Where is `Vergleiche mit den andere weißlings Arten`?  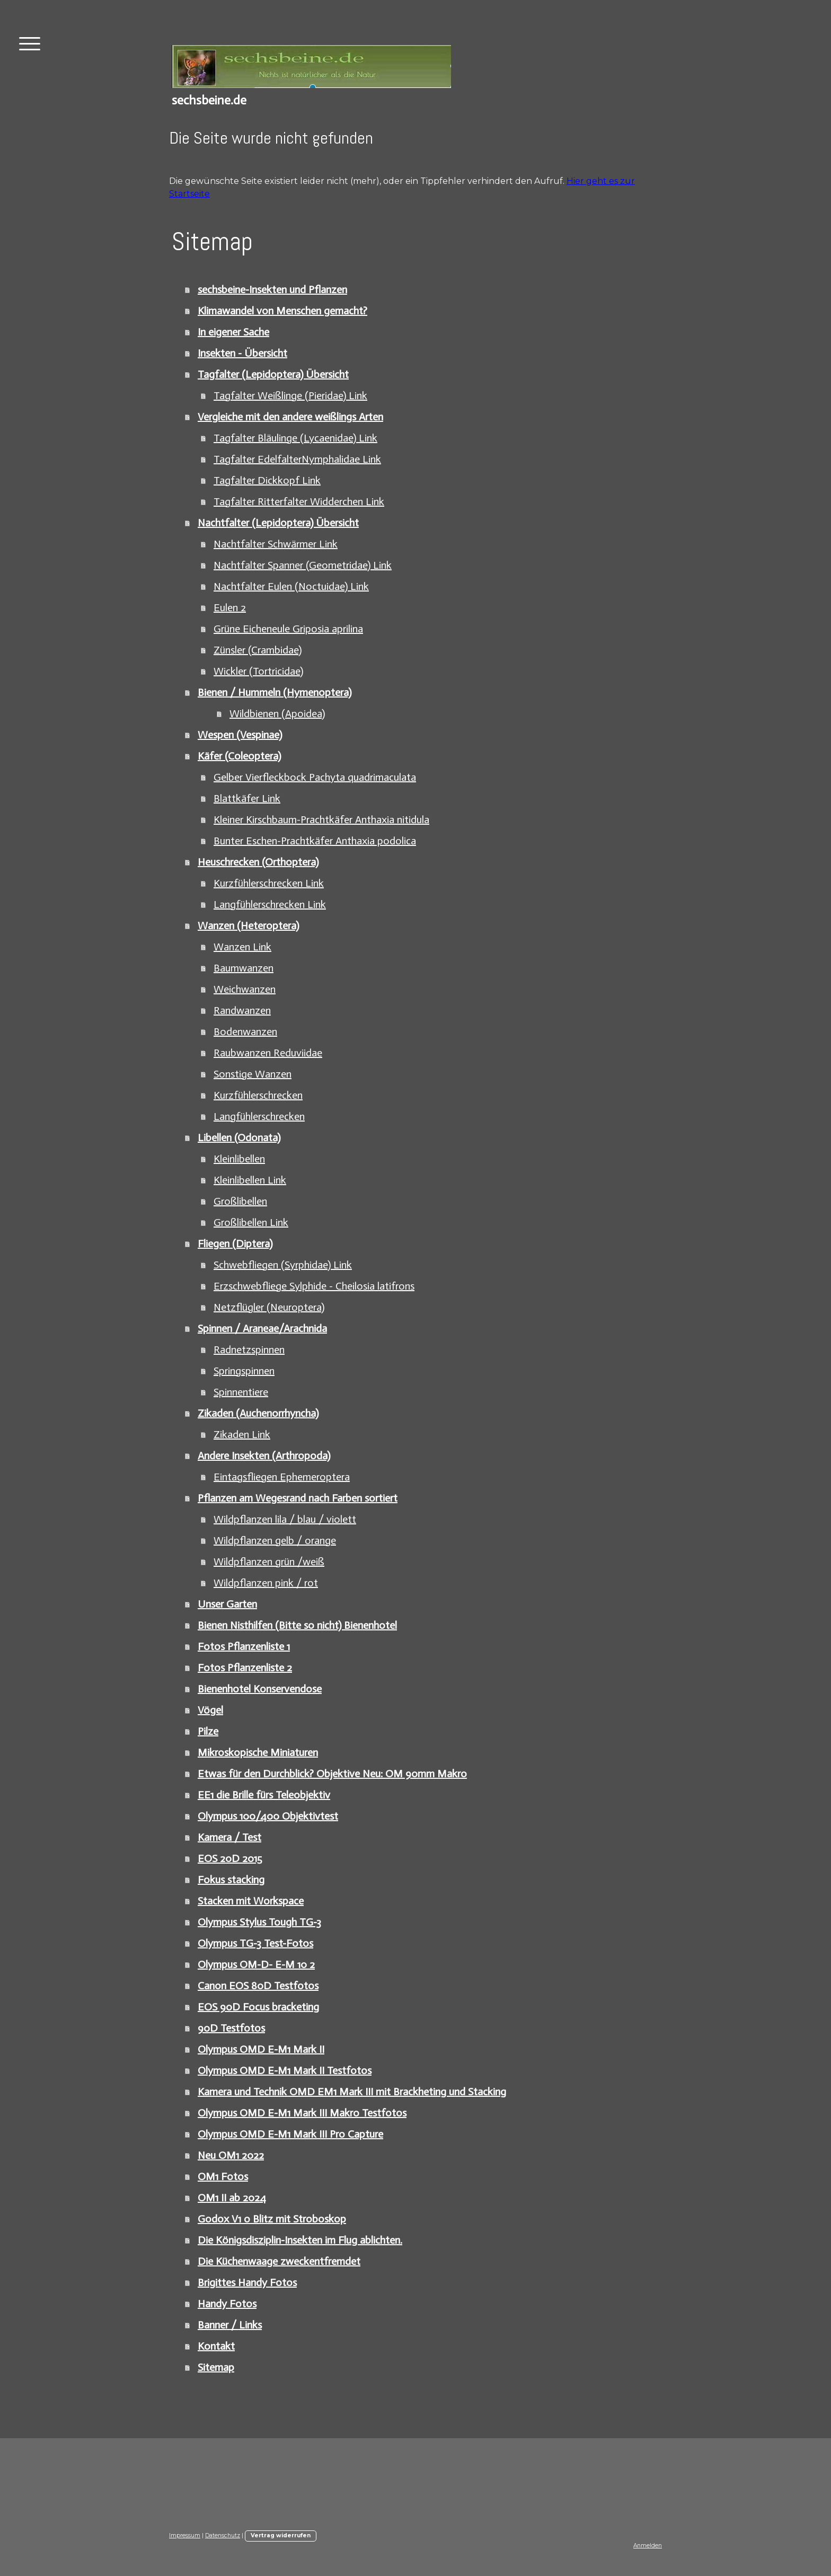
Vergleiche mit den andere weißlings Arten is located at coordinates (290, 416).